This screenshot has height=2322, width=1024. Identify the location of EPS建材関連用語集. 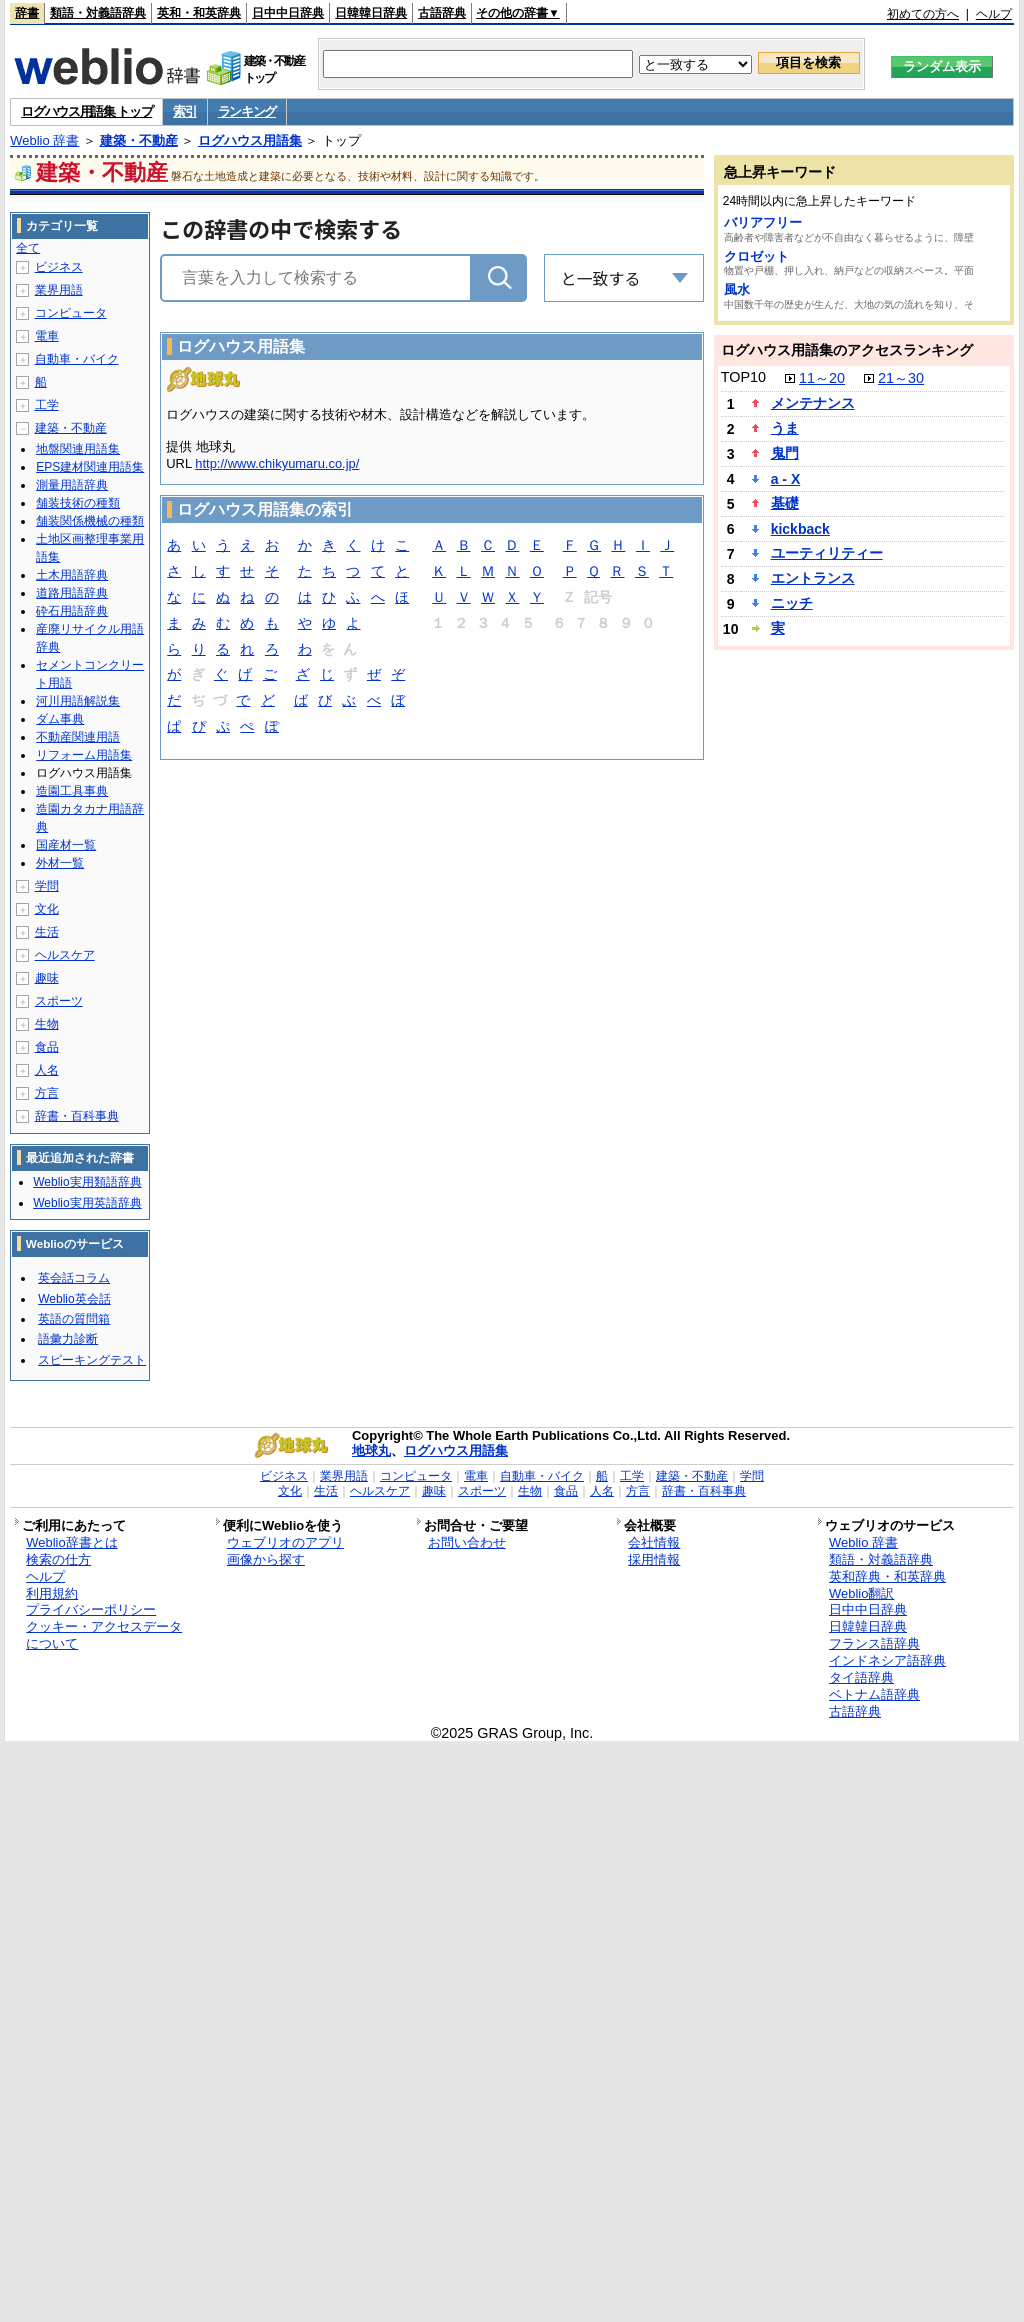
(90, 467).